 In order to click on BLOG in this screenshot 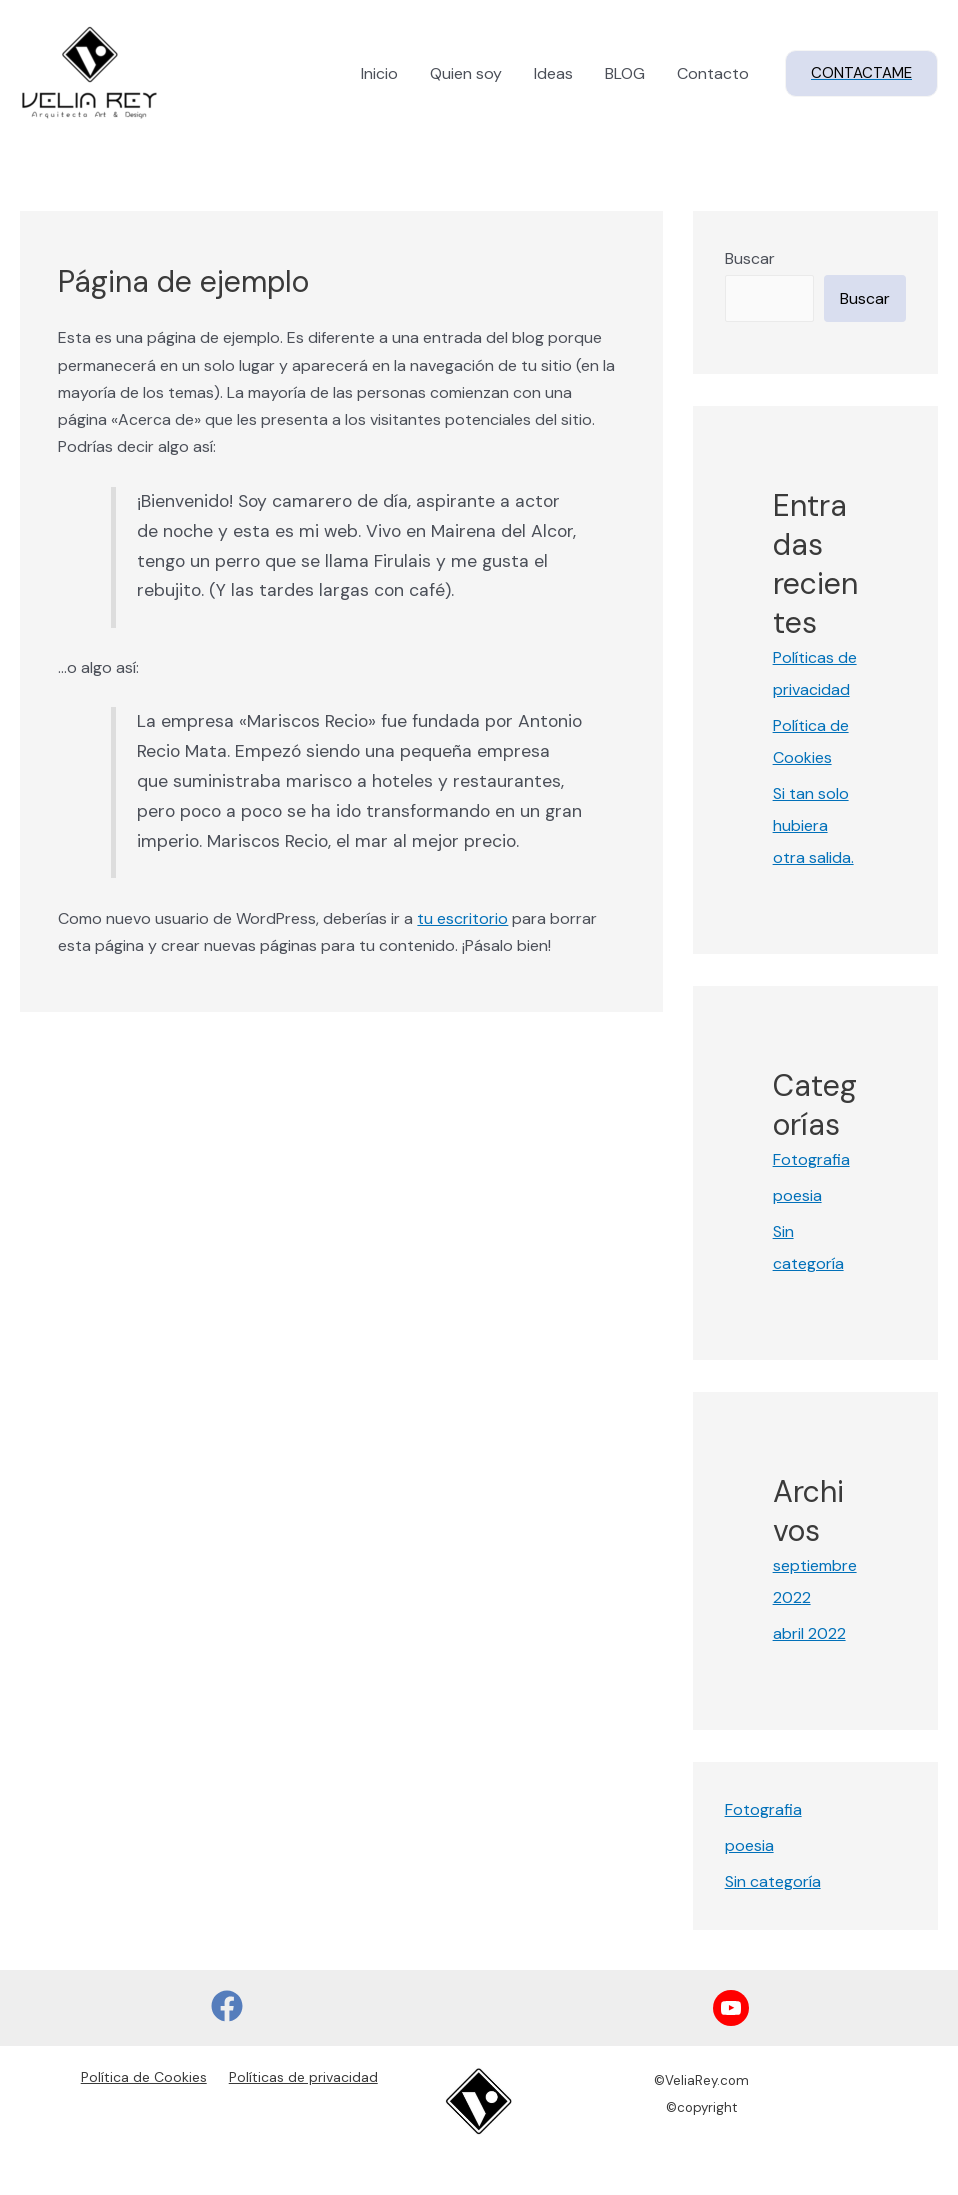, I will do `click(625, 73)`.